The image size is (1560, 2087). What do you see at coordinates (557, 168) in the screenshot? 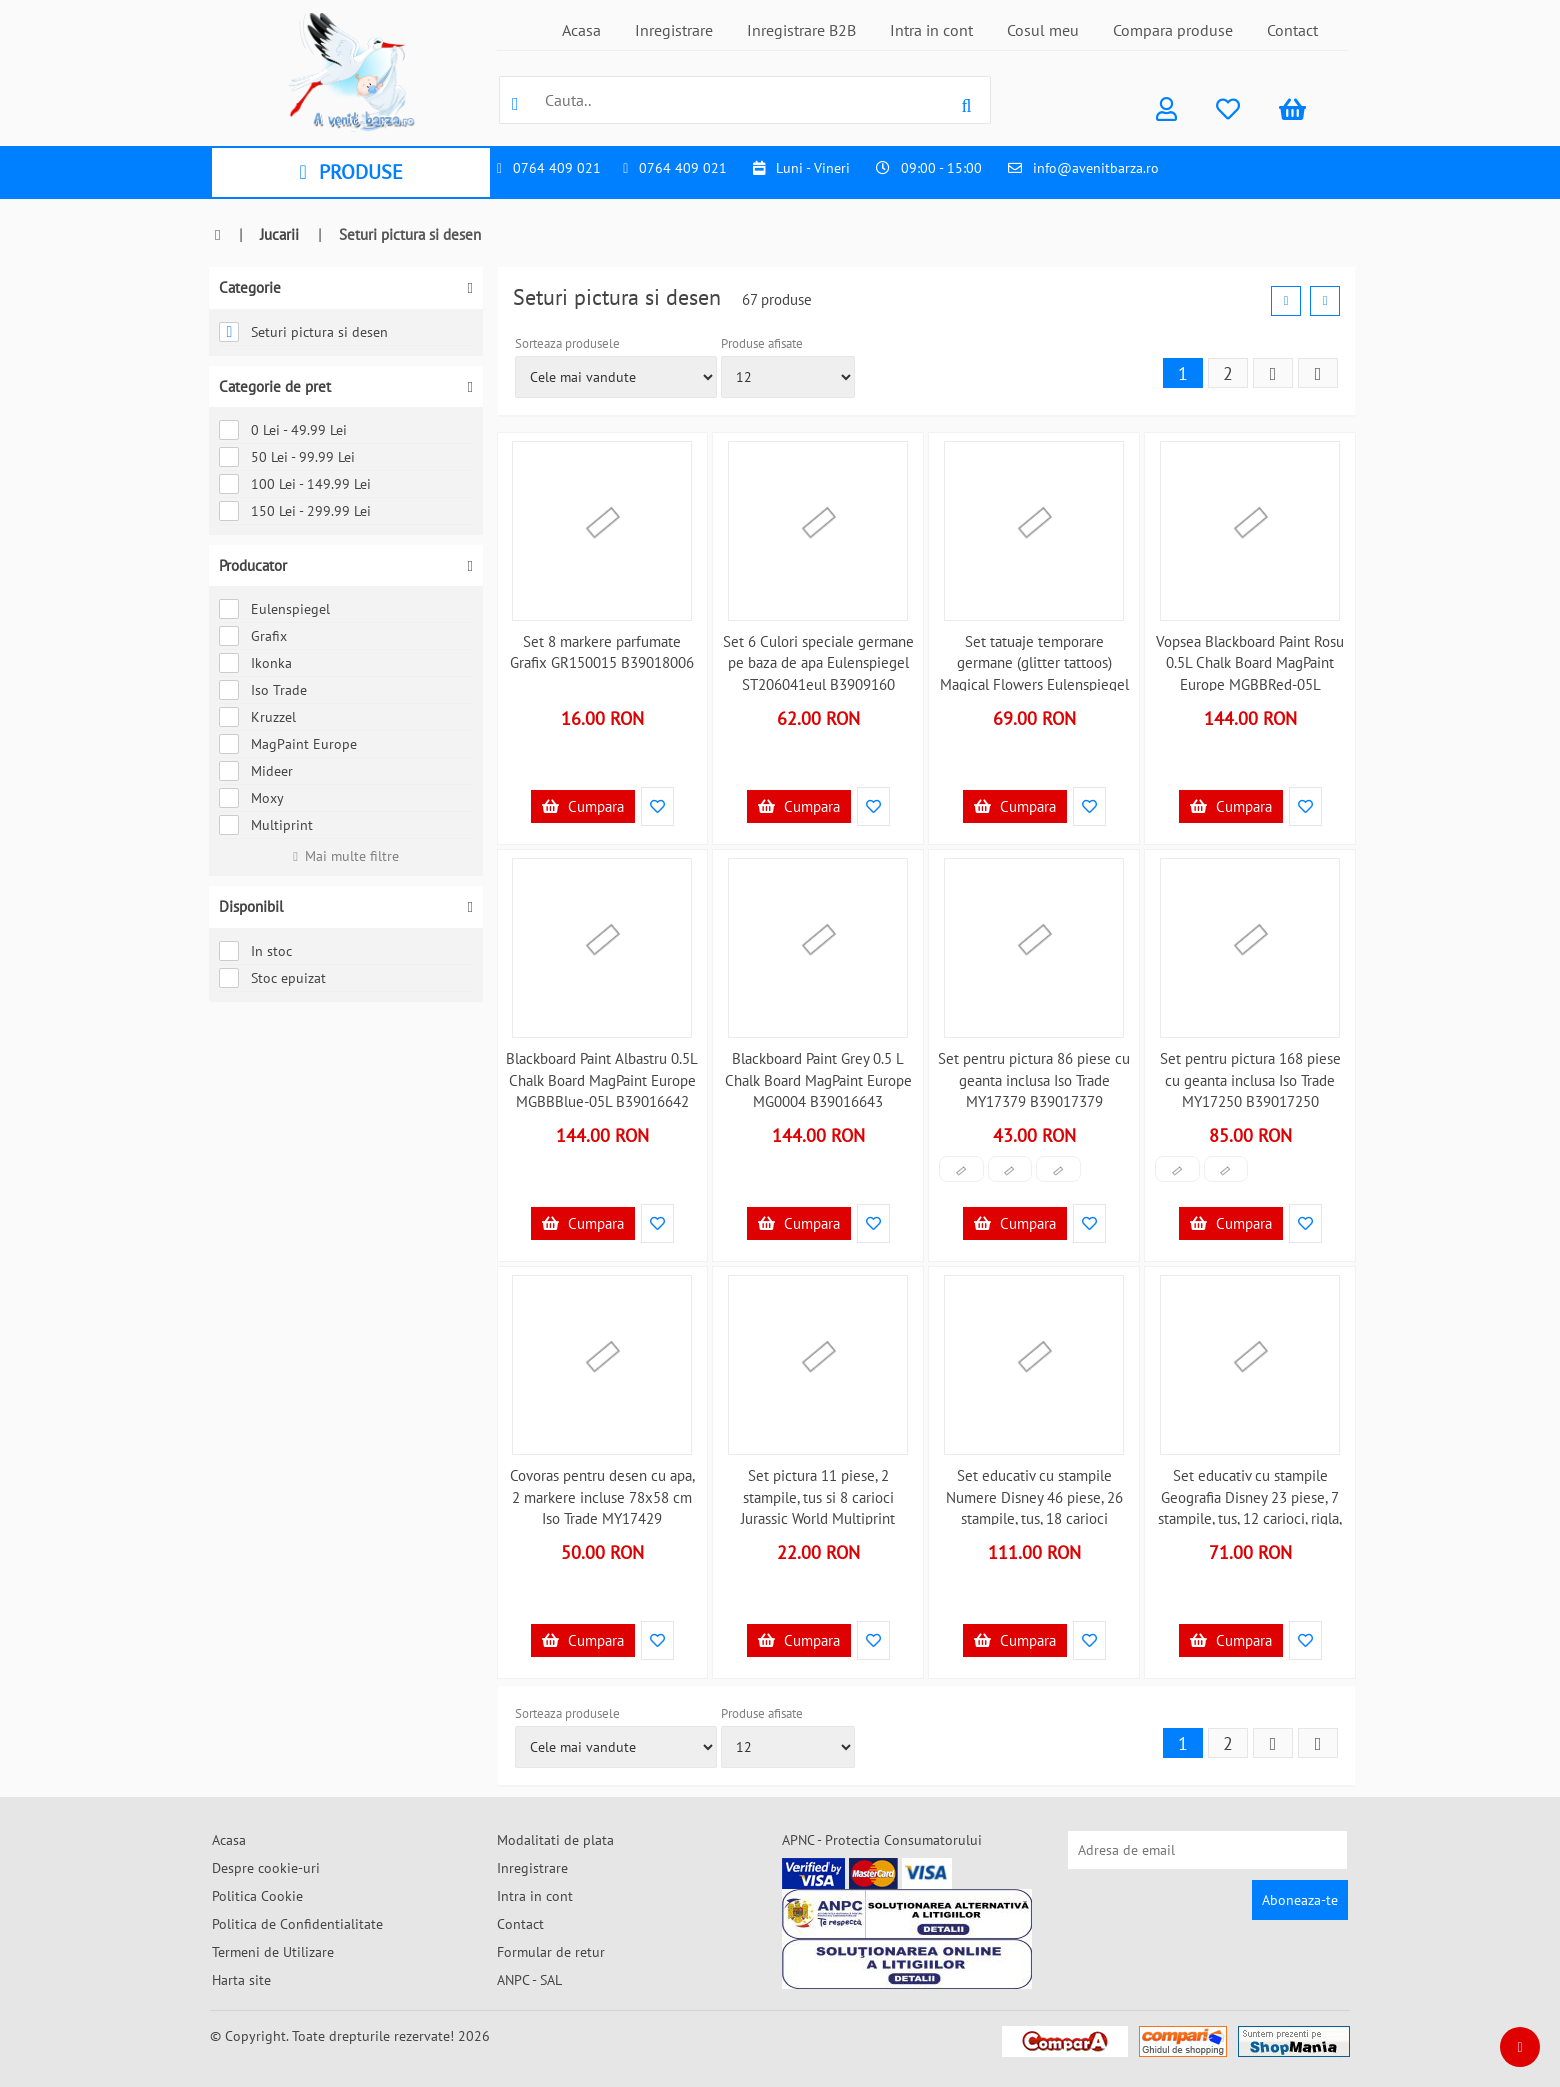
I see `0764 409 021` at bounding box center [557, 168].